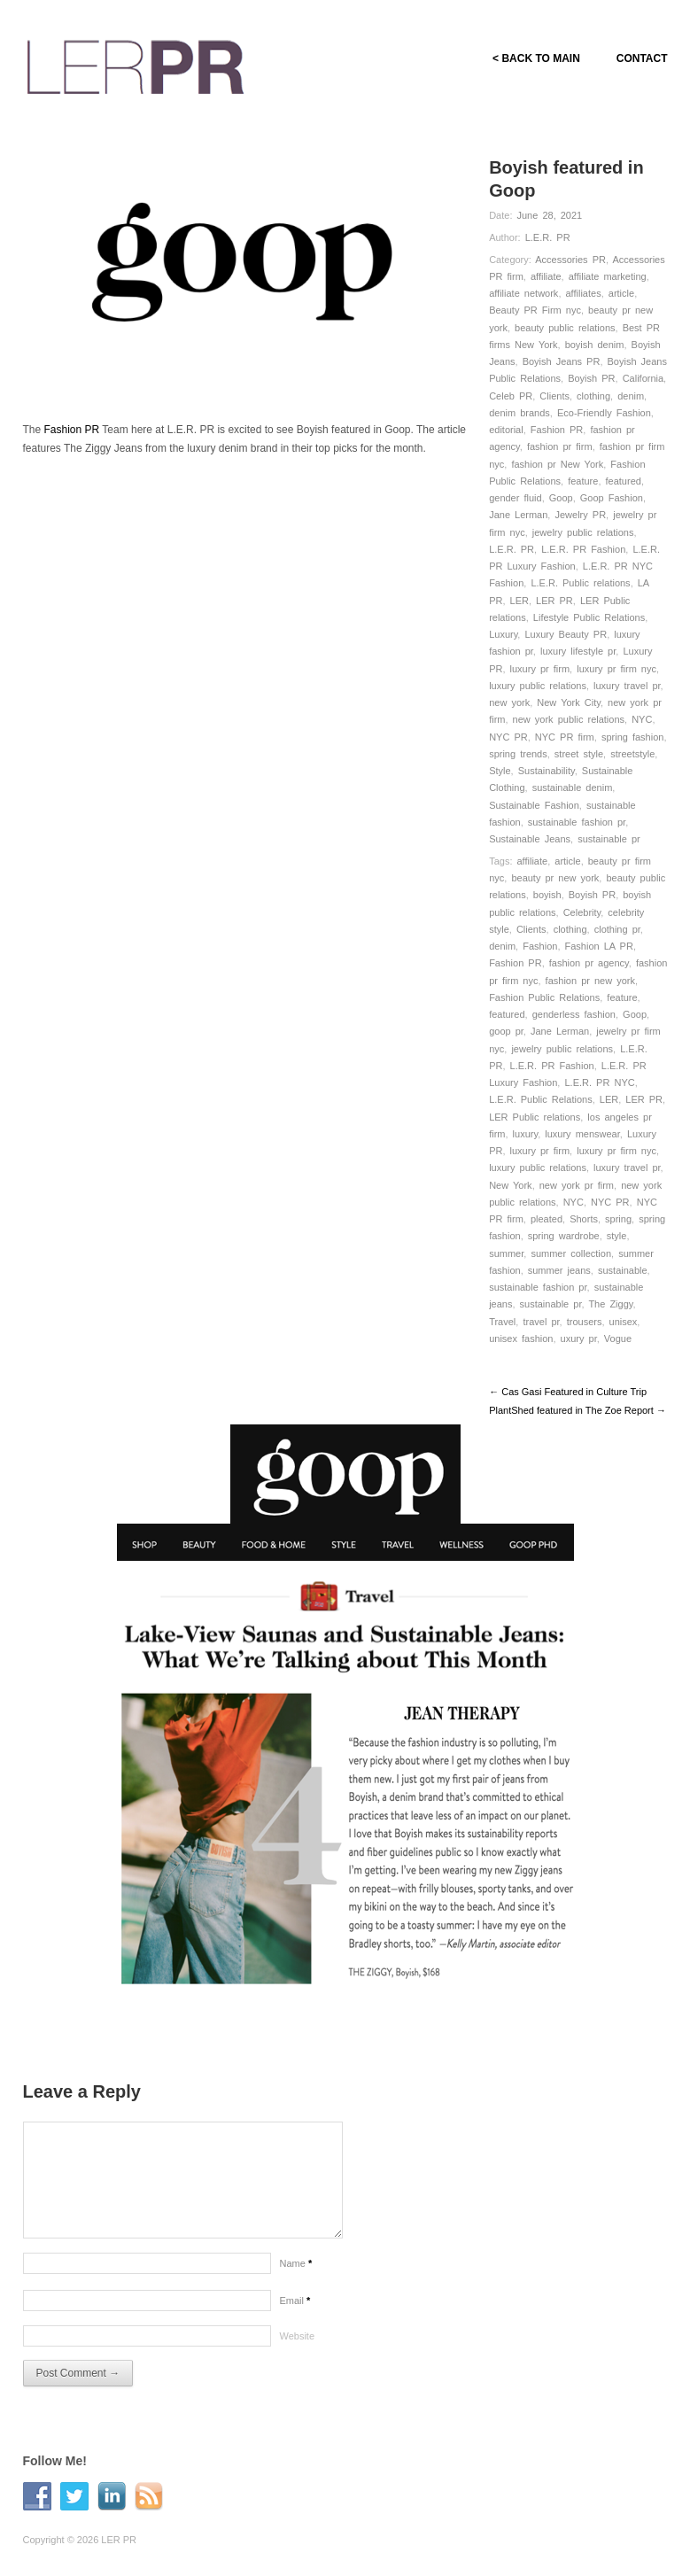  Describe the element at coordinates (593, 396) in the screenshot. I see `clothing` at that location.